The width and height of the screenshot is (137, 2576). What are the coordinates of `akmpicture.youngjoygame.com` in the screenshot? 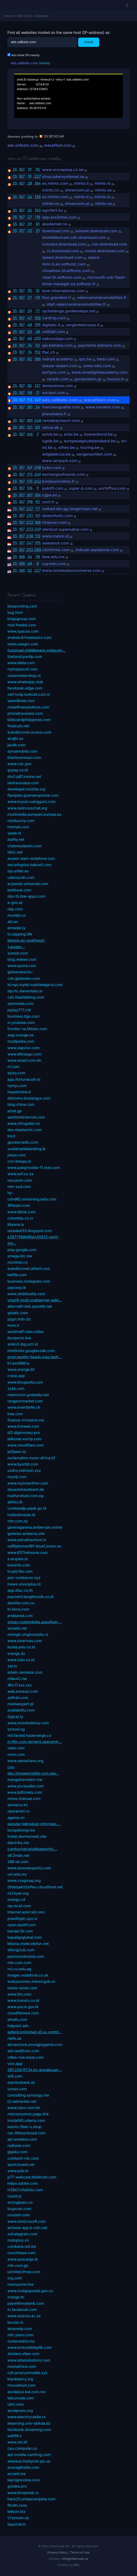 It's located at (34, 2044).